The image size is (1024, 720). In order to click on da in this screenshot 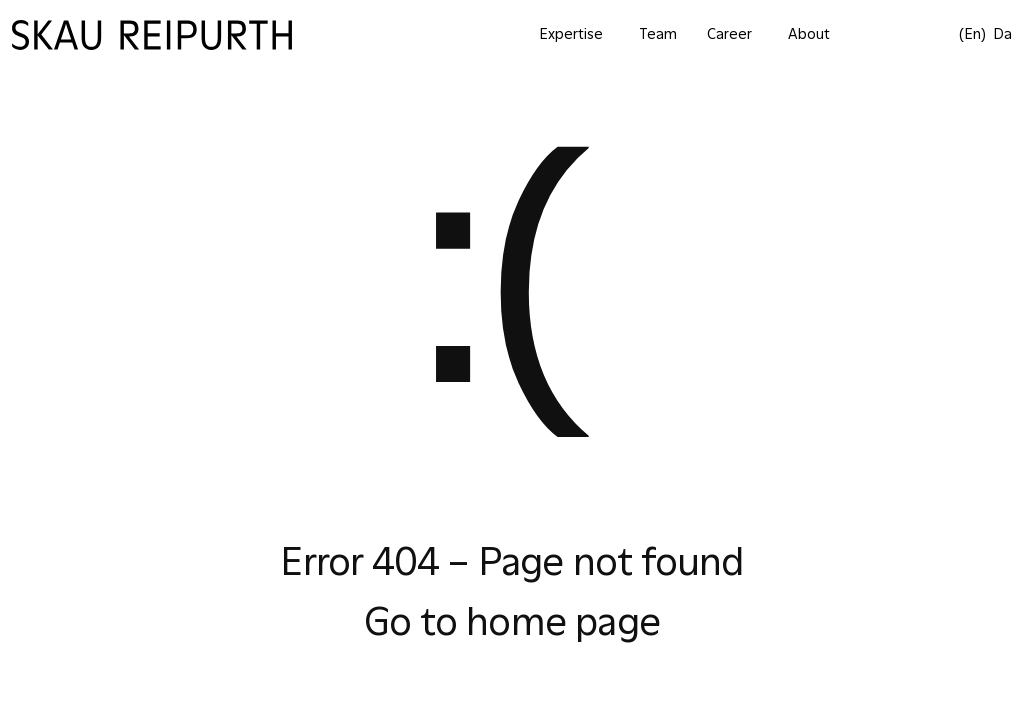, I will do `click(1002, 34)`.